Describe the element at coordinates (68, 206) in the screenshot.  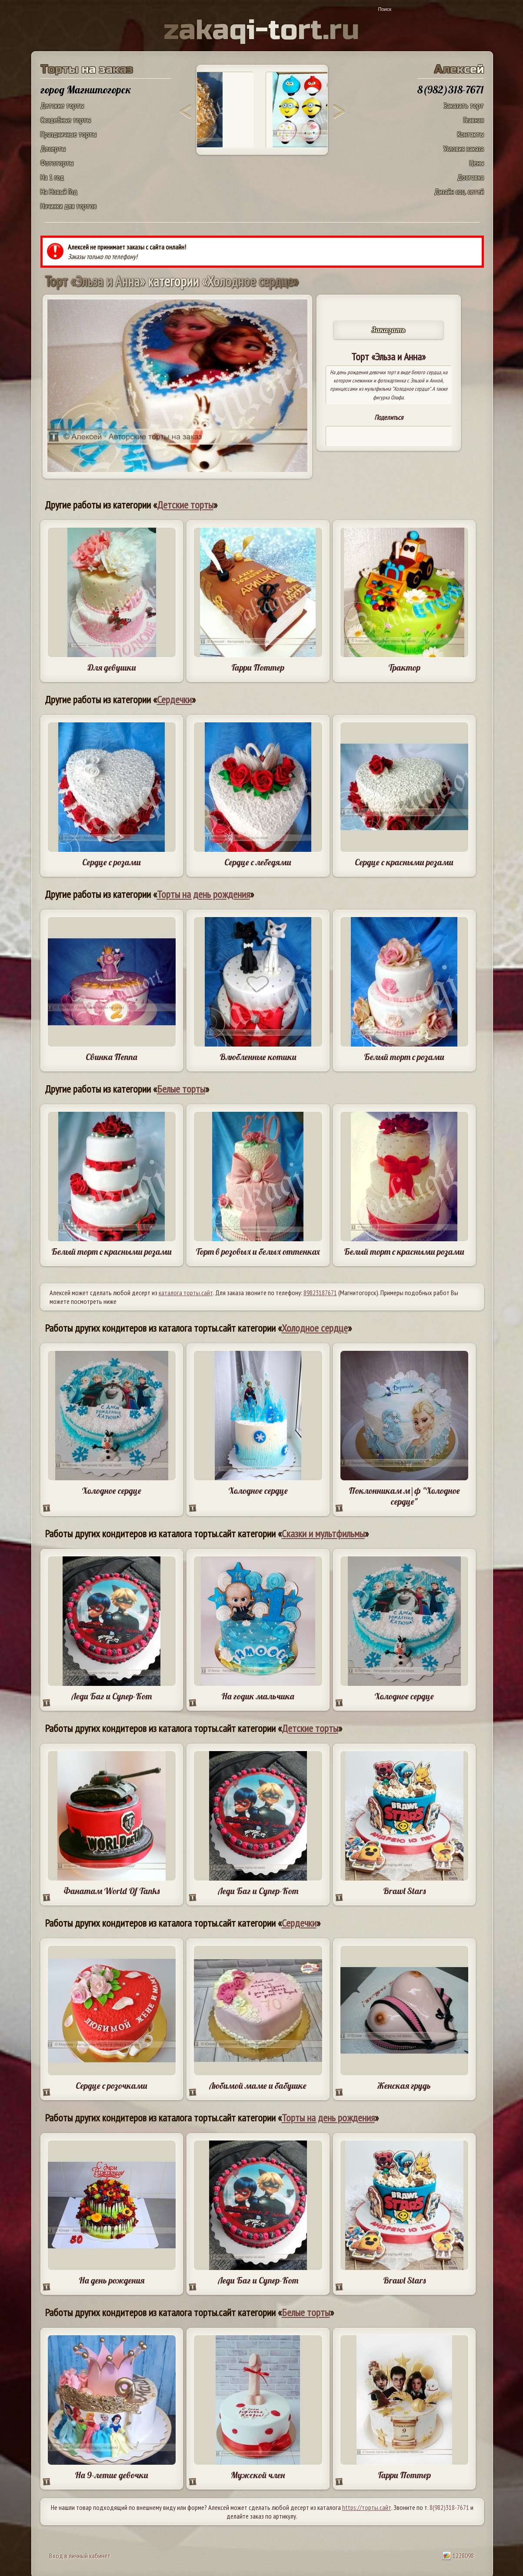
I see `Начинки для тортов` at that location.